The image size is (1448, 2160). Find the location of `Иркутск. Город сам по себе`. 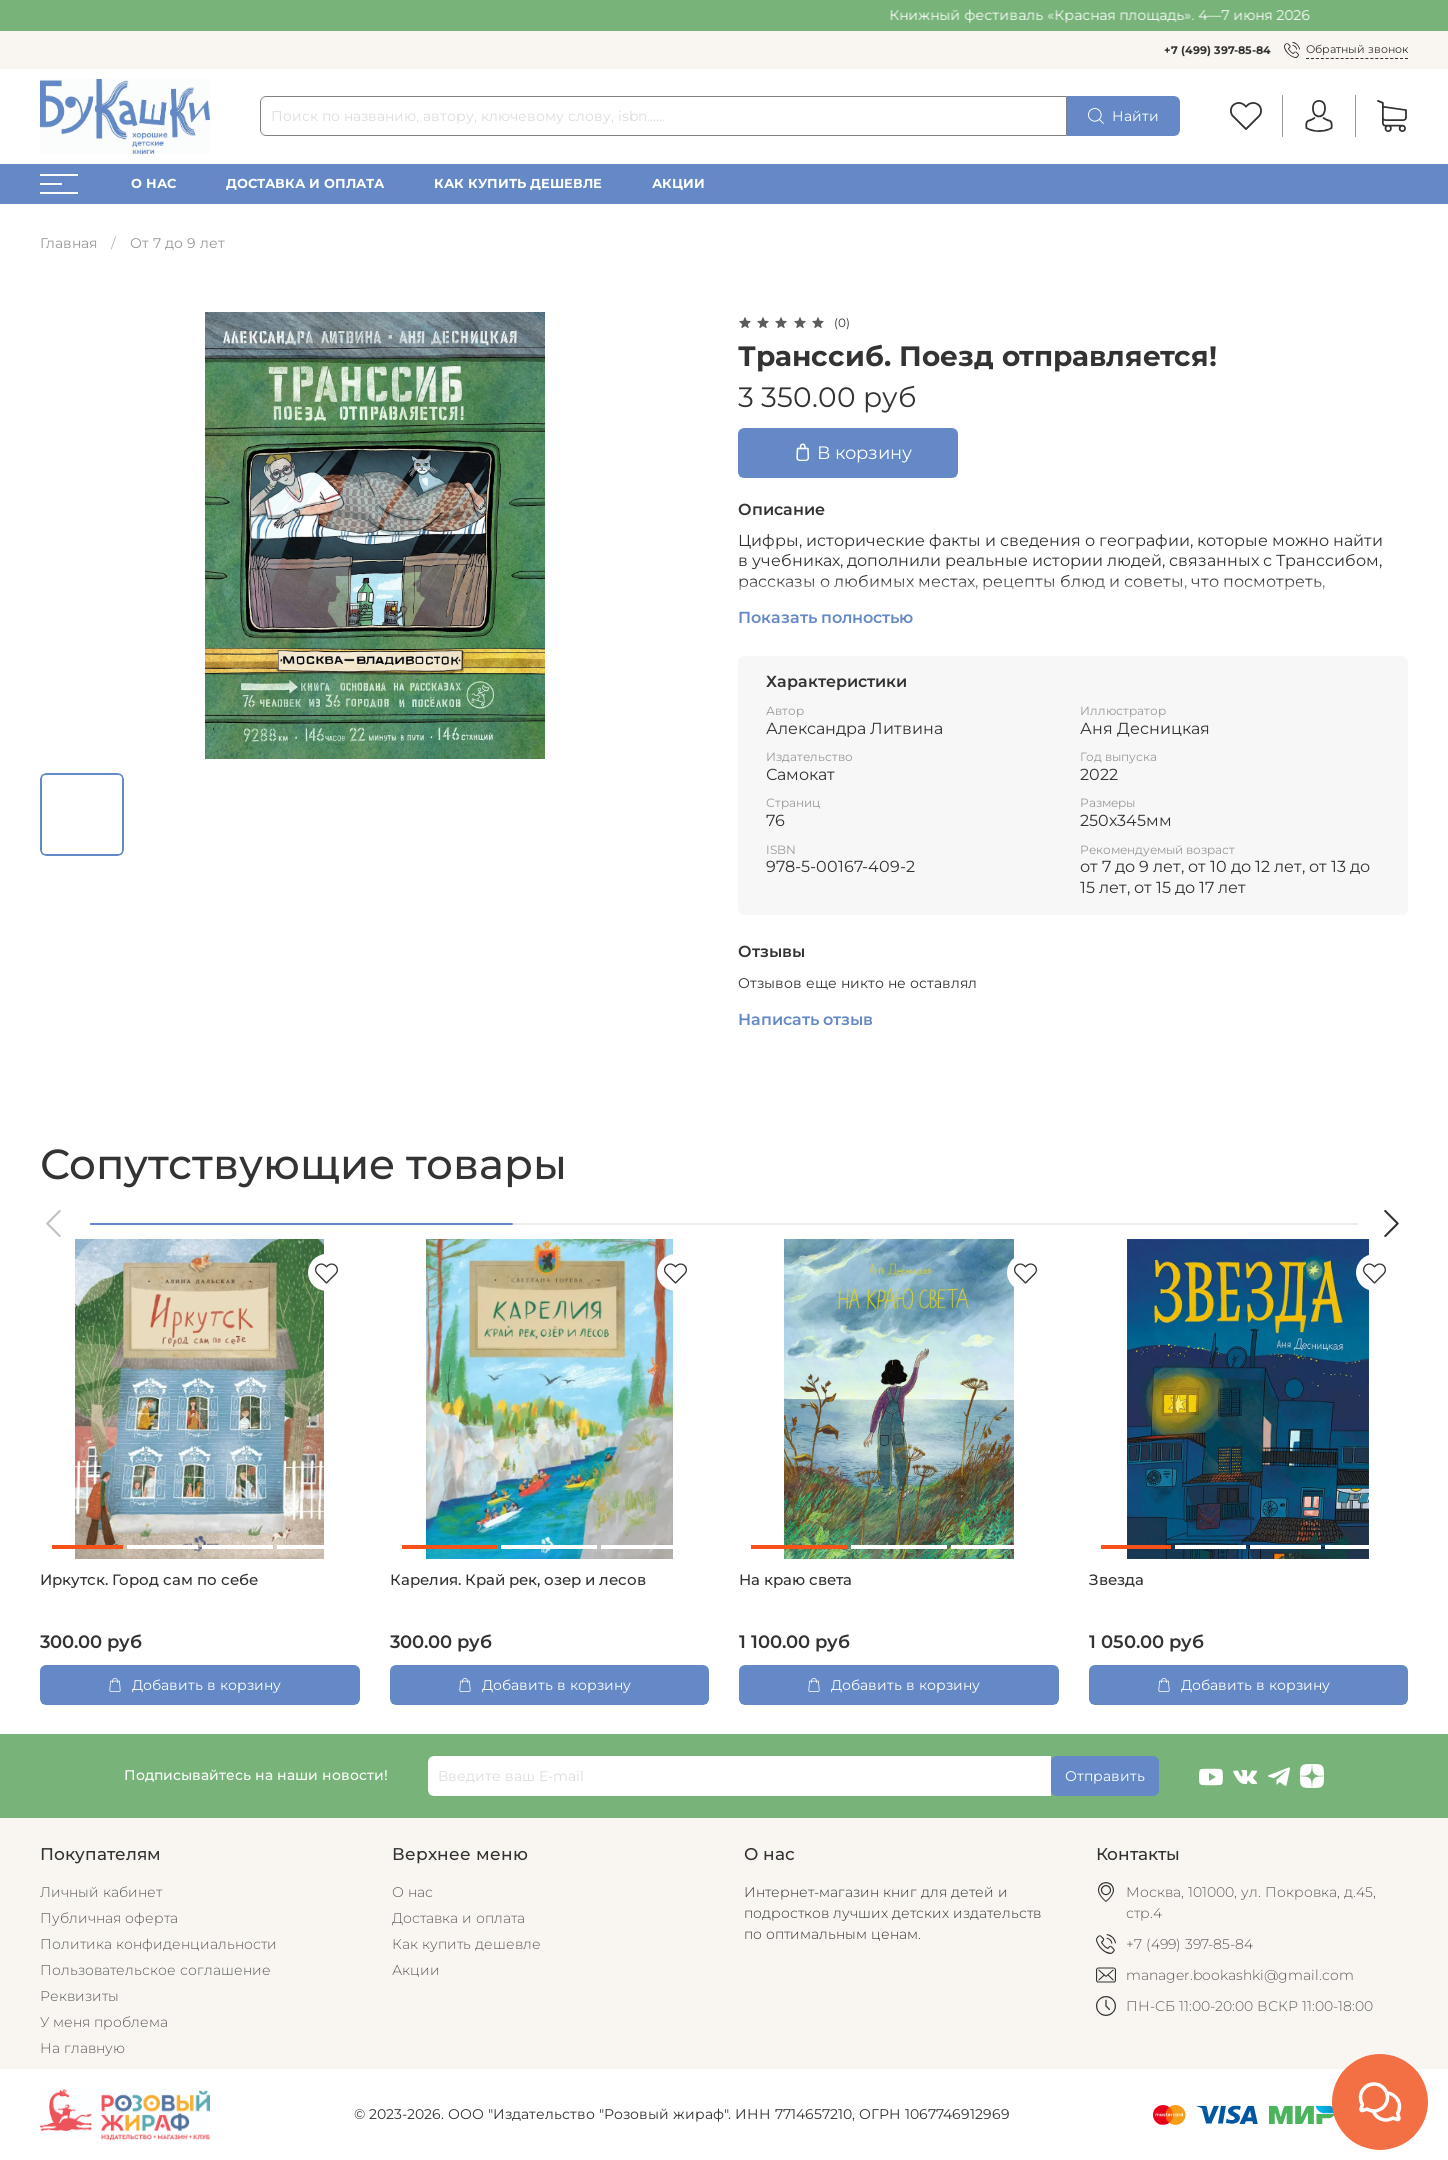

Иркутск. Город сам по себе is located at coordinates (149, 1580).